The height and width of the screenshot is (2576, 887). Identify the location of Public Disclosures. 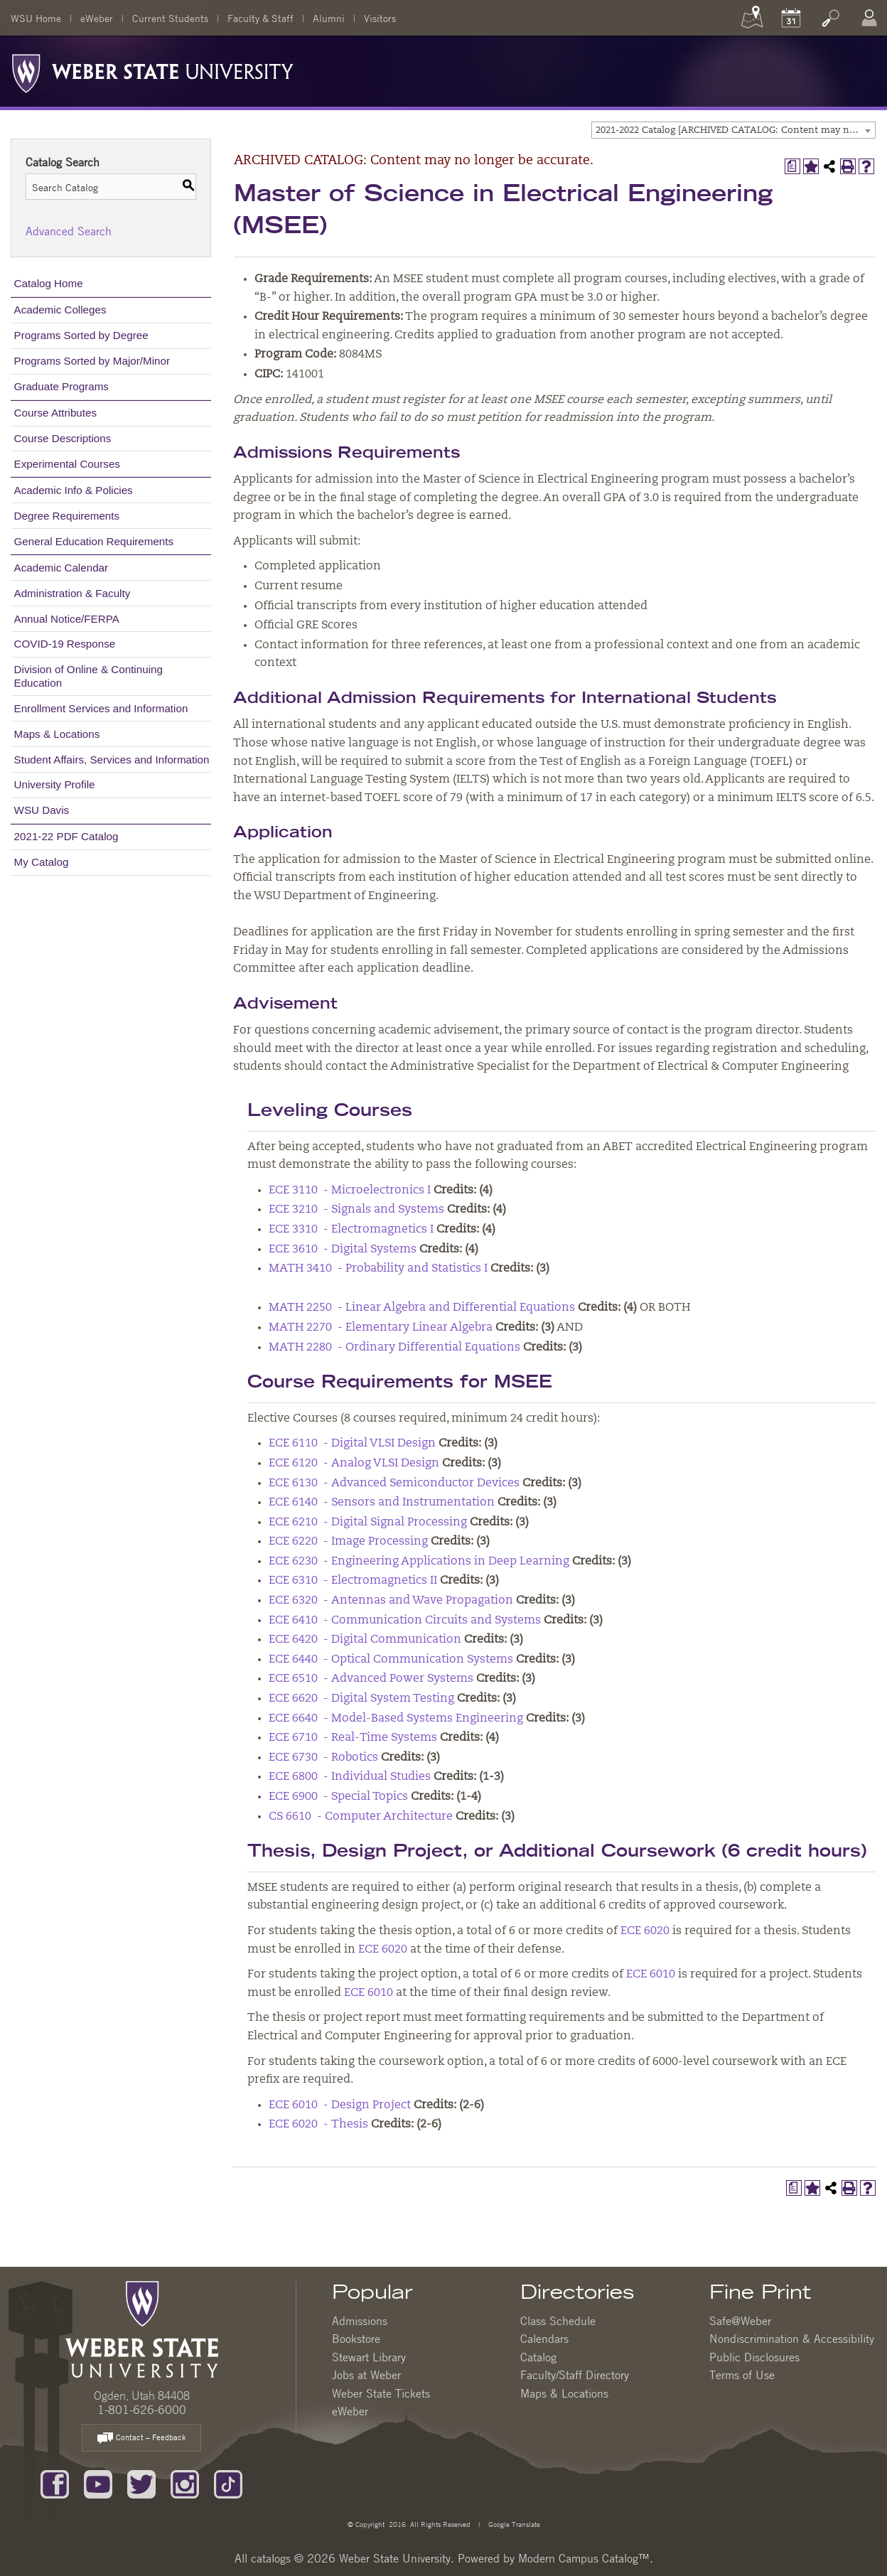
(754, 2357).